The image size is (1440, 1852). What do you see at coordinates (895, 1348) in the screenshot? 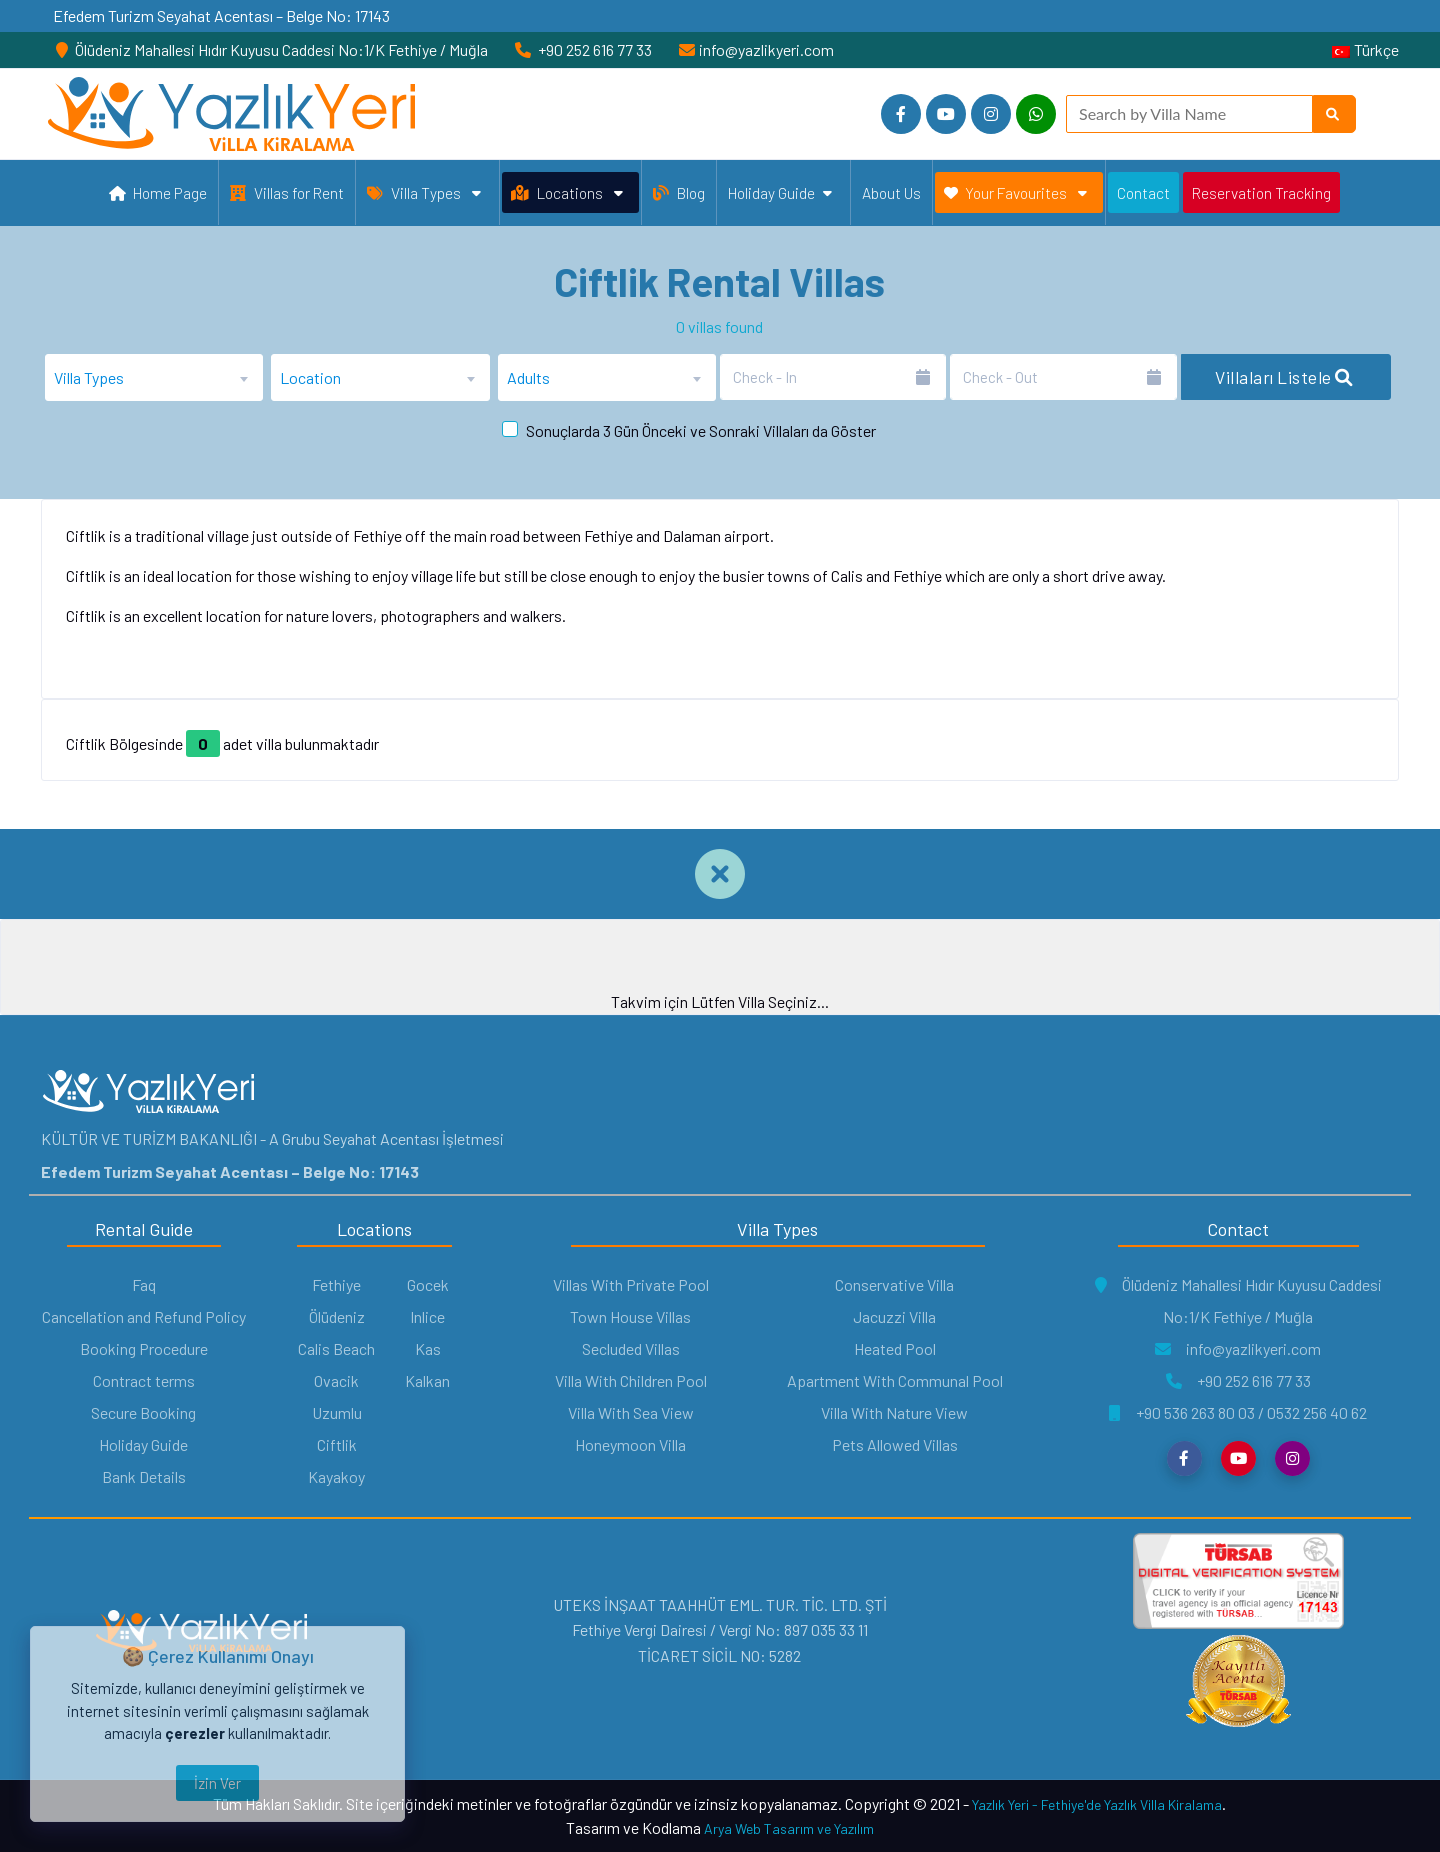
I see `Heated Pool` at bounding box center [895, 1348].